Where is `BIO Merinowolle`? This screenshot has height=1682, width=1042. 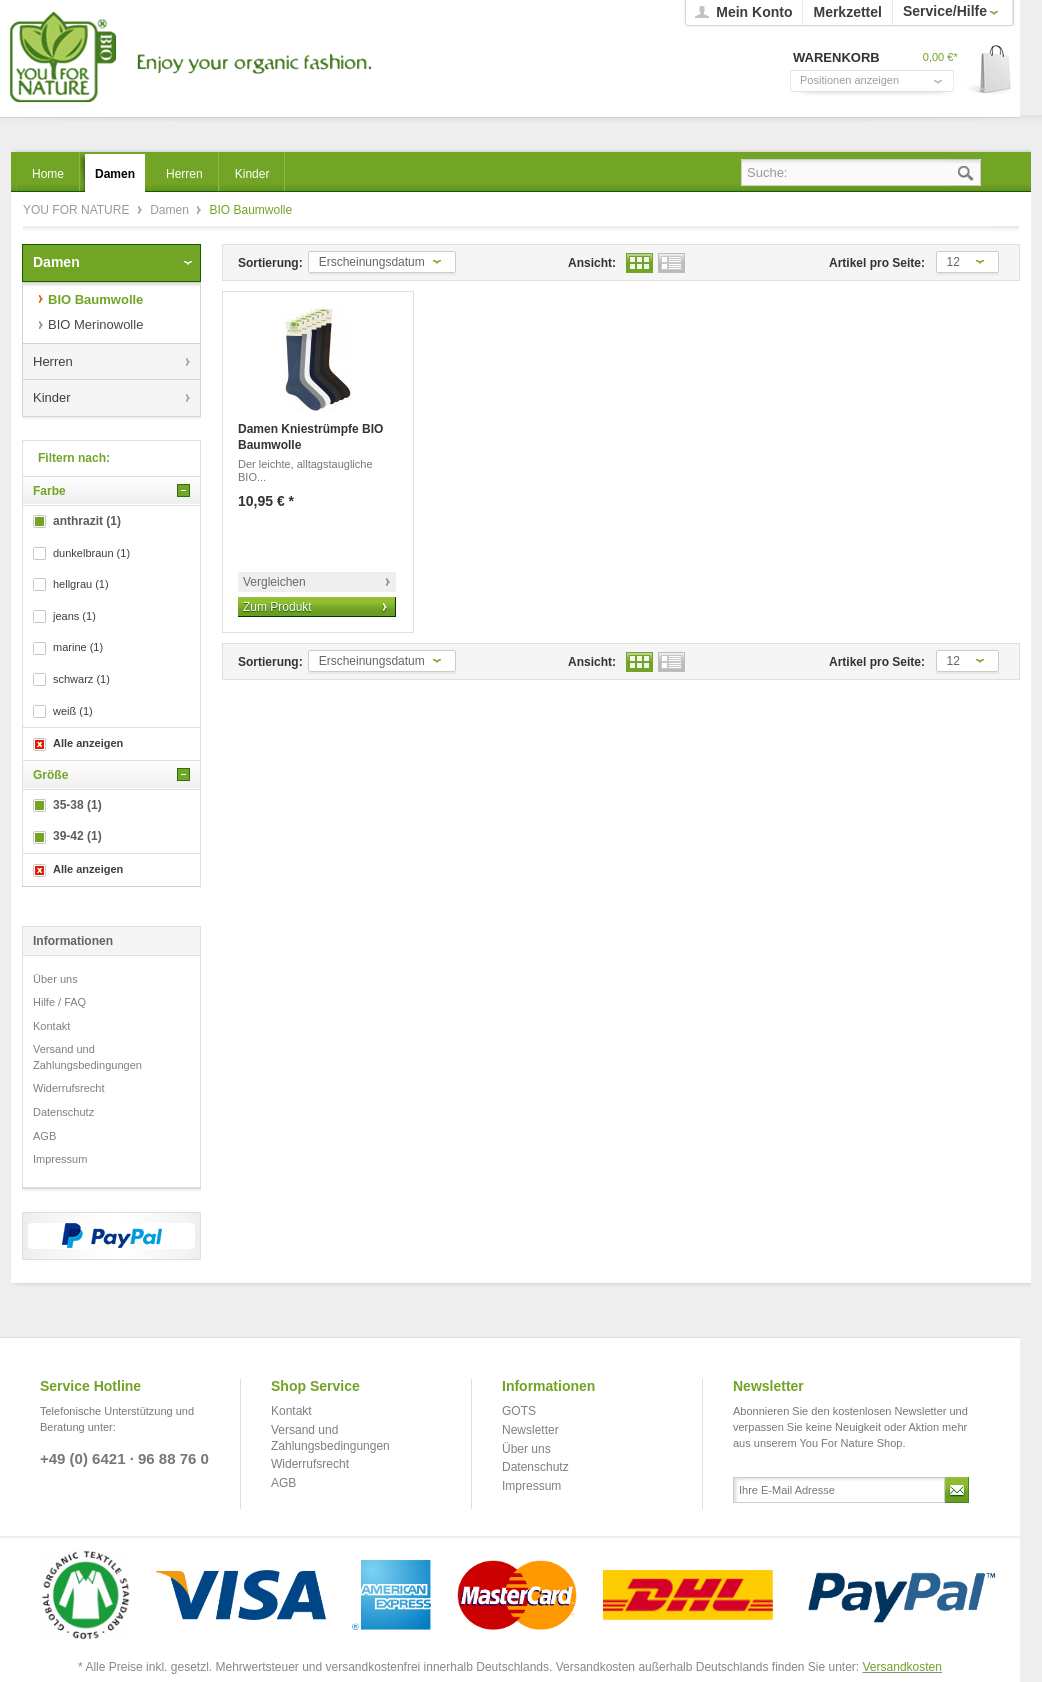
BIO Merinowolle is located at coordinates (95, 324).